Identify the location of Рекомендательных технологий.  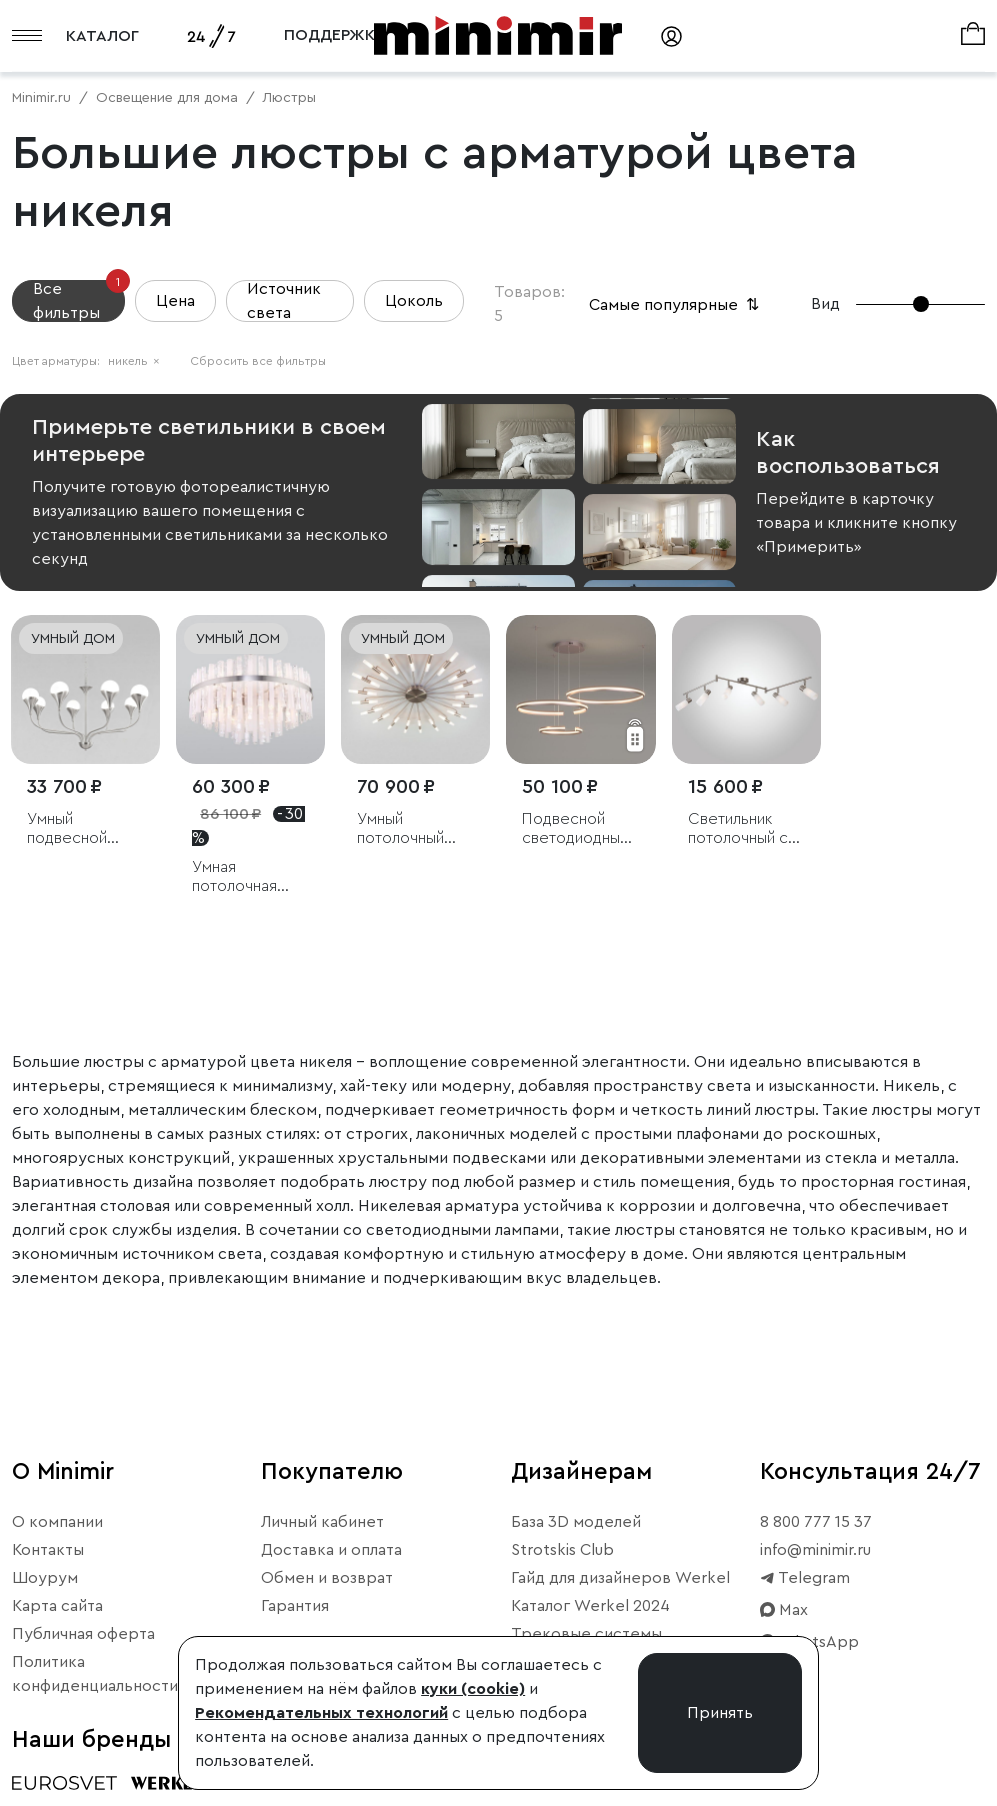
(321, 1713).